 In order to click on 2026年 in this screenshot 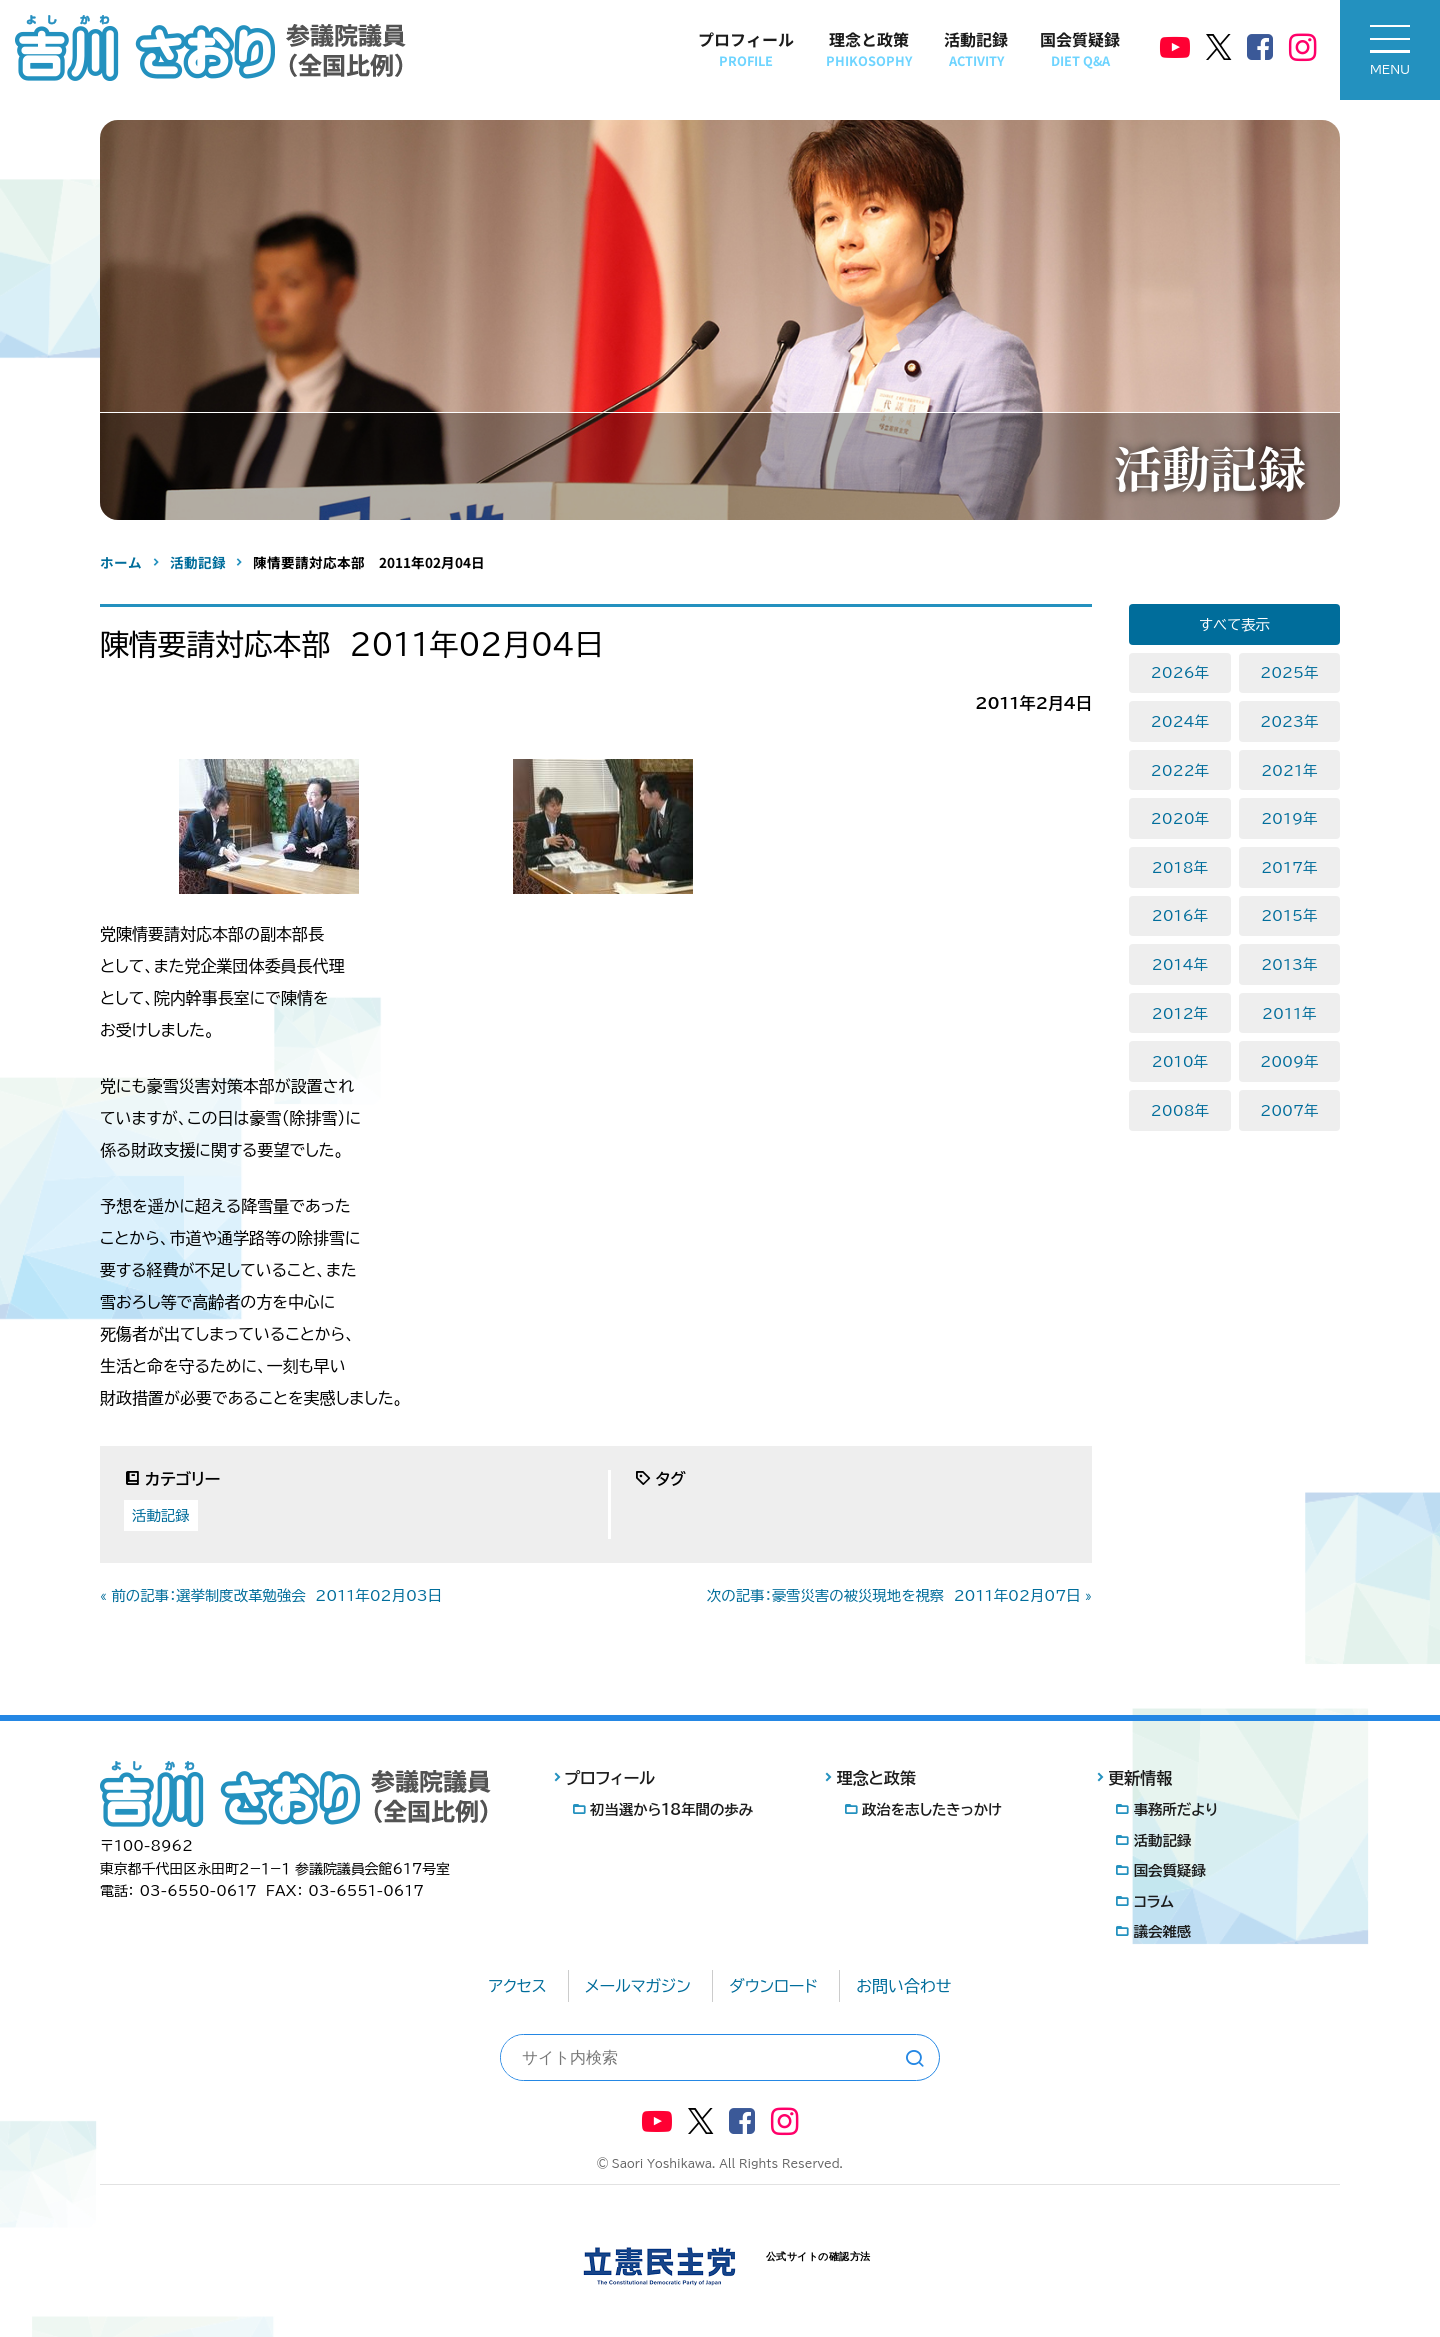, I will do `click(1180, 672)`.